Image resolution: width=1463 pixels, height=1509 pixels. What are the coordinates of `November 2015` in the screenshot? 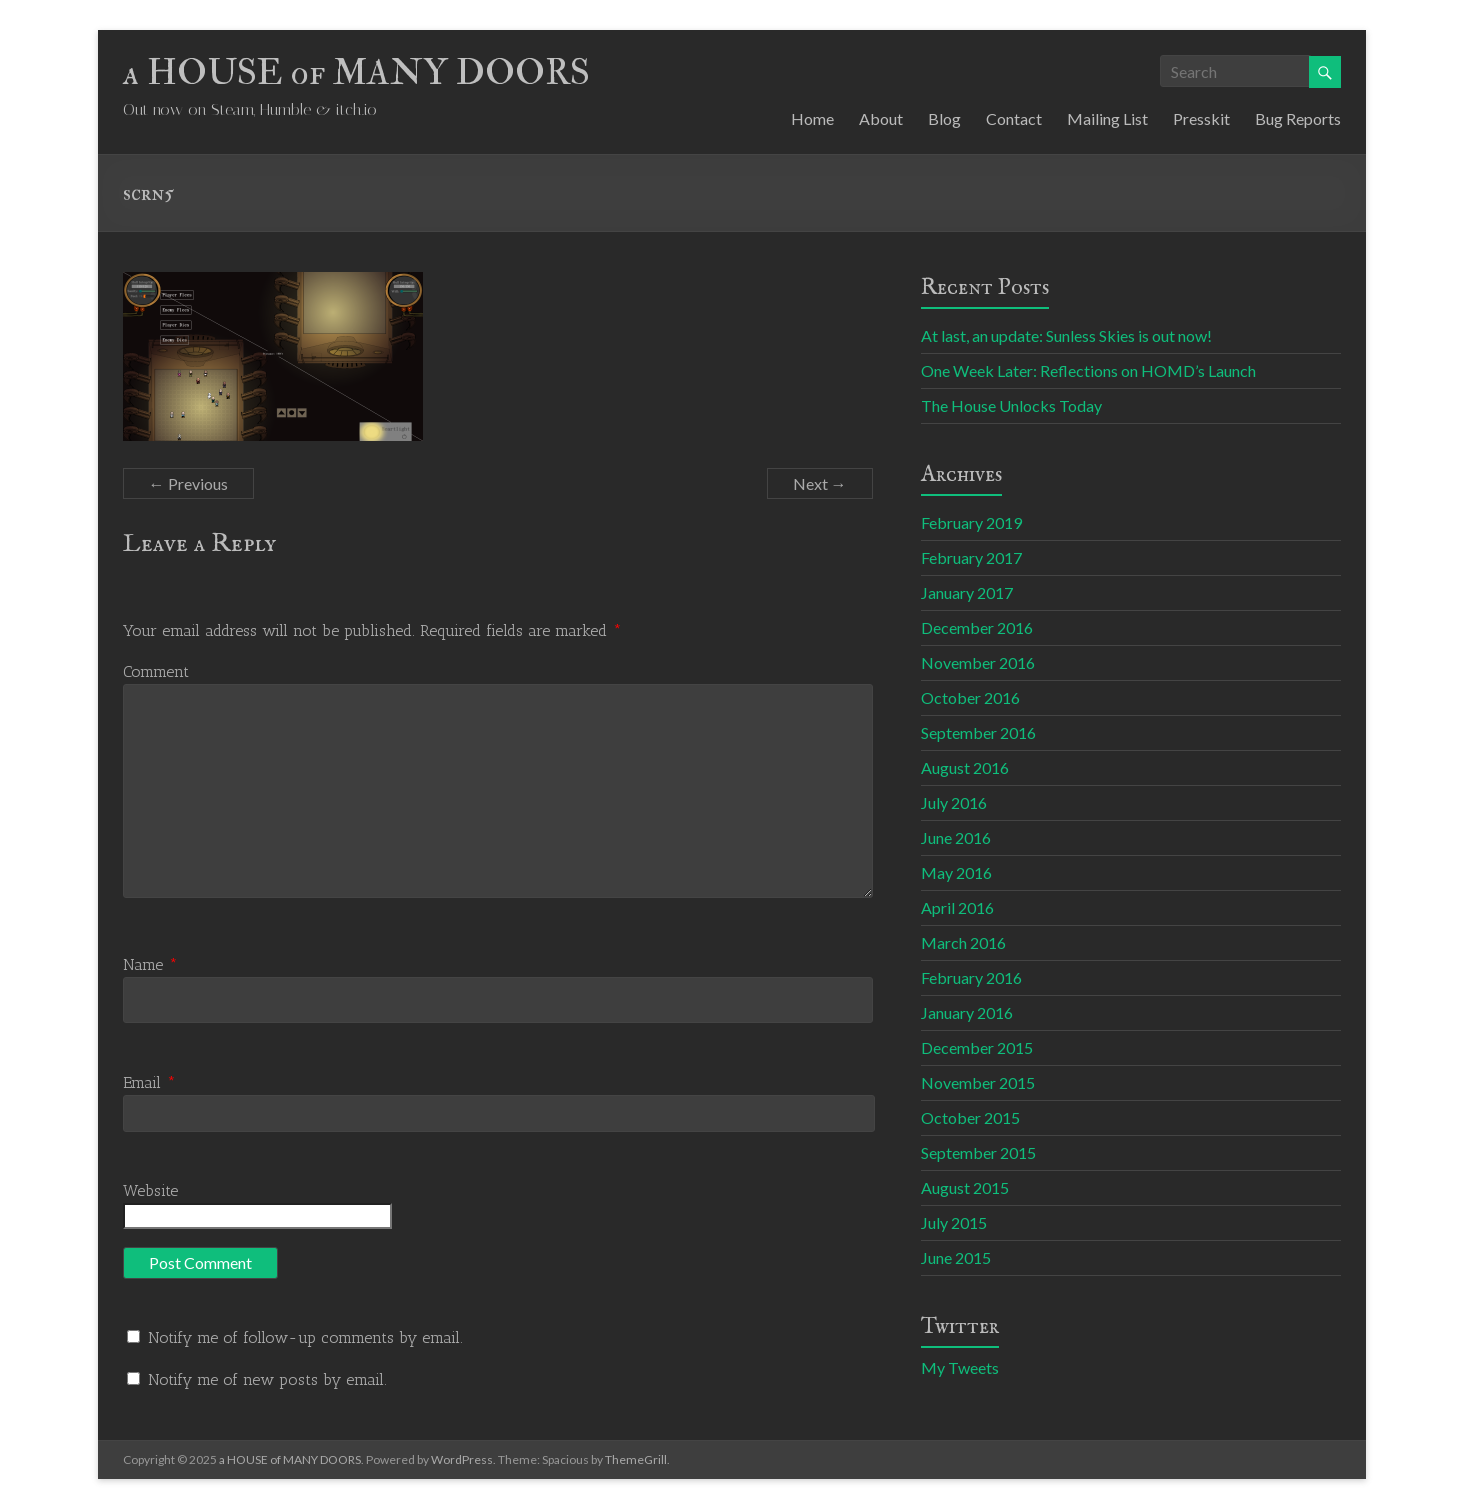 It's located at (978, 1082).